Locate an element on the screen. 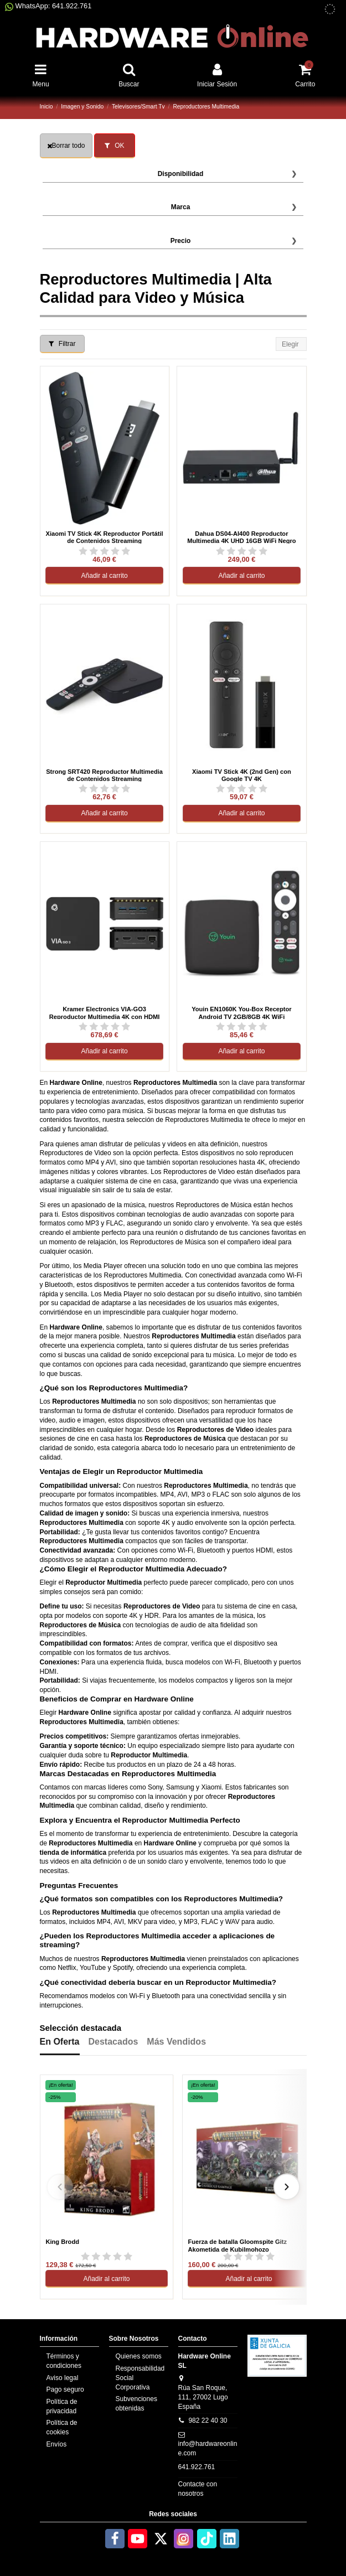  [subvenciones obtenidas] is located at coordinates (330, 9).